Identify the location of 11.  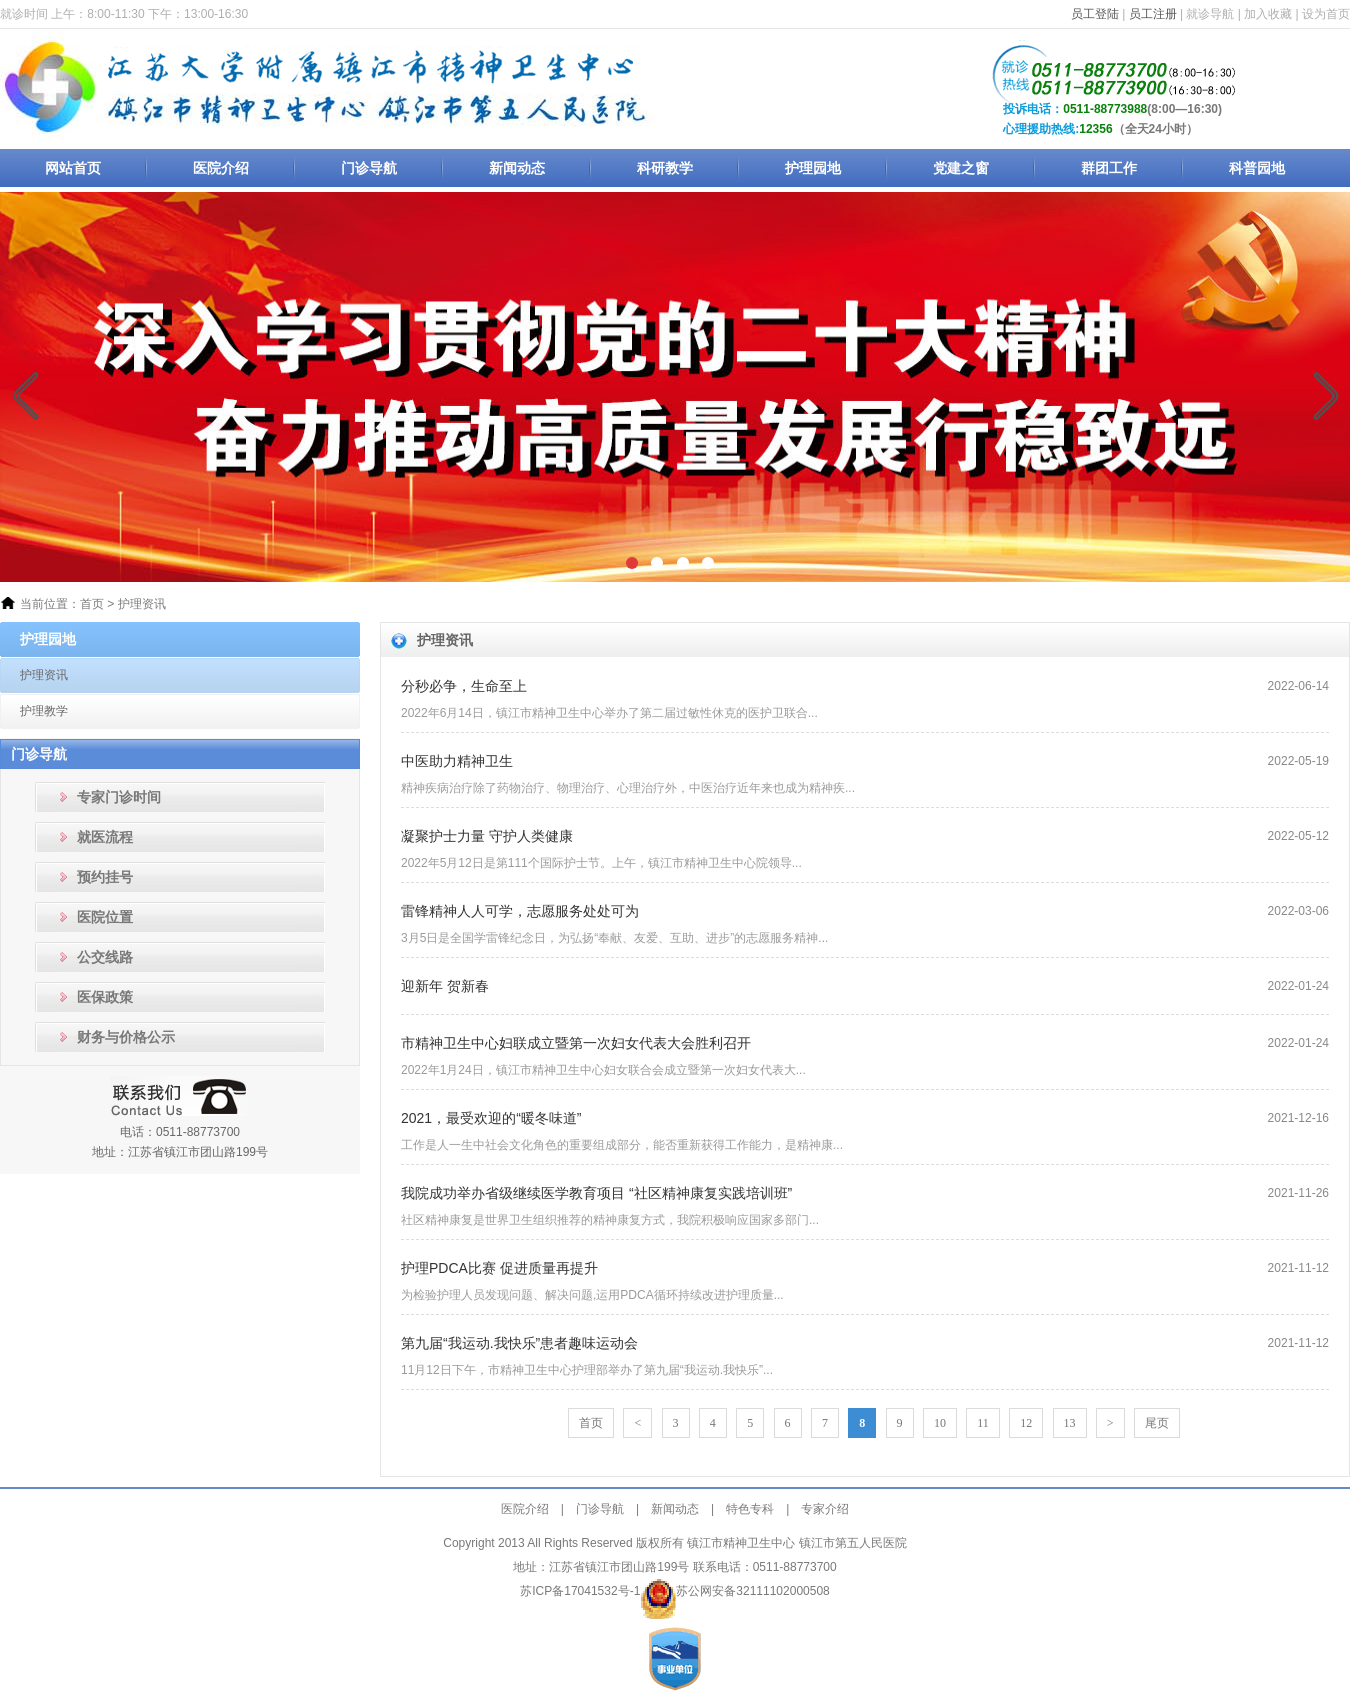
(983, 1423).